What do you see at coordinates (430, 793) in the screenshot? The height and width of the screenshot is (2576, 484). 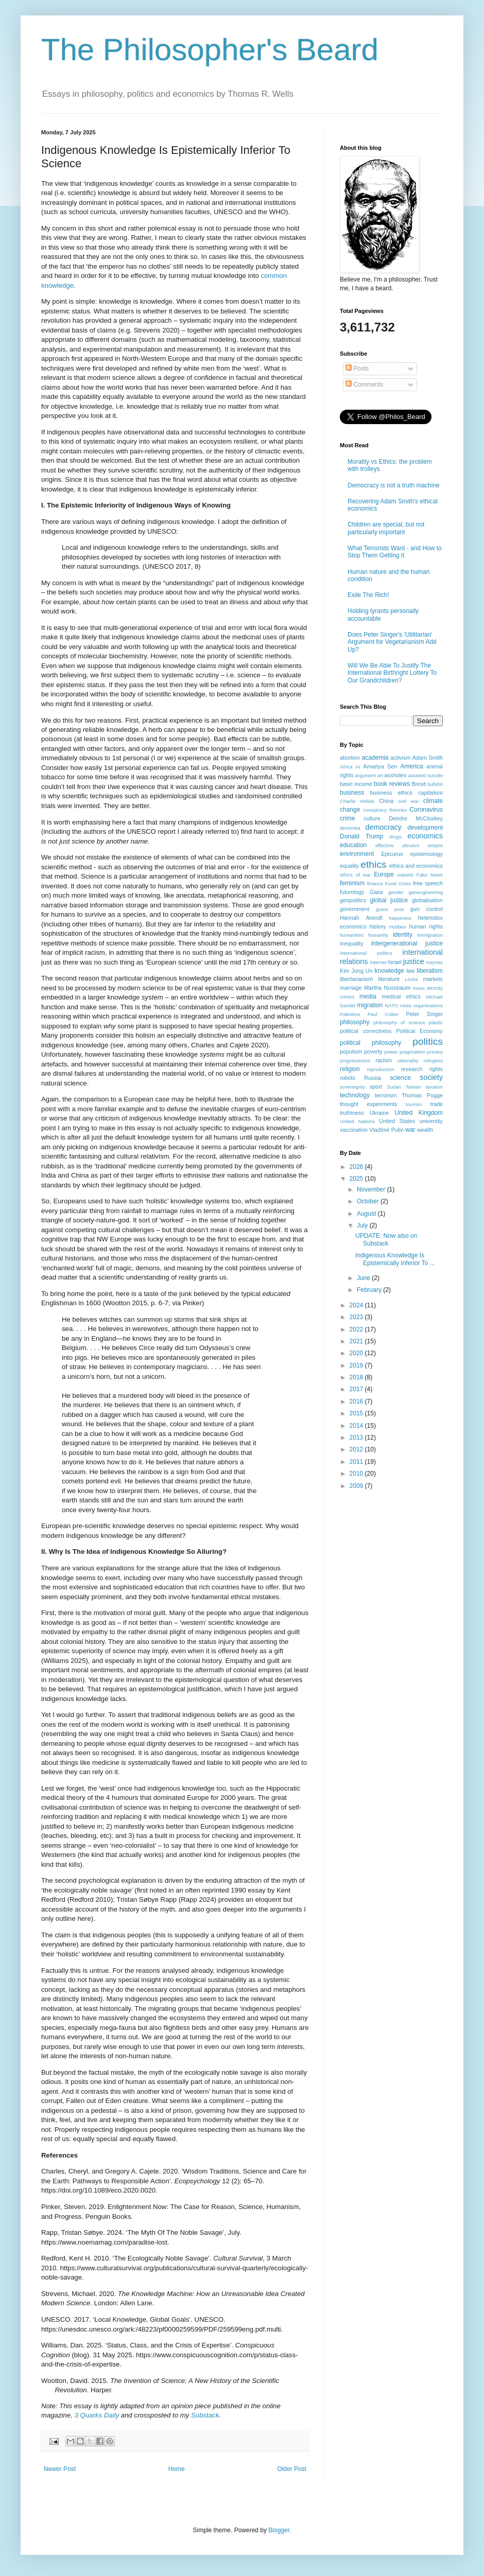 I see `capitalism` at bounding box center [430, 793].